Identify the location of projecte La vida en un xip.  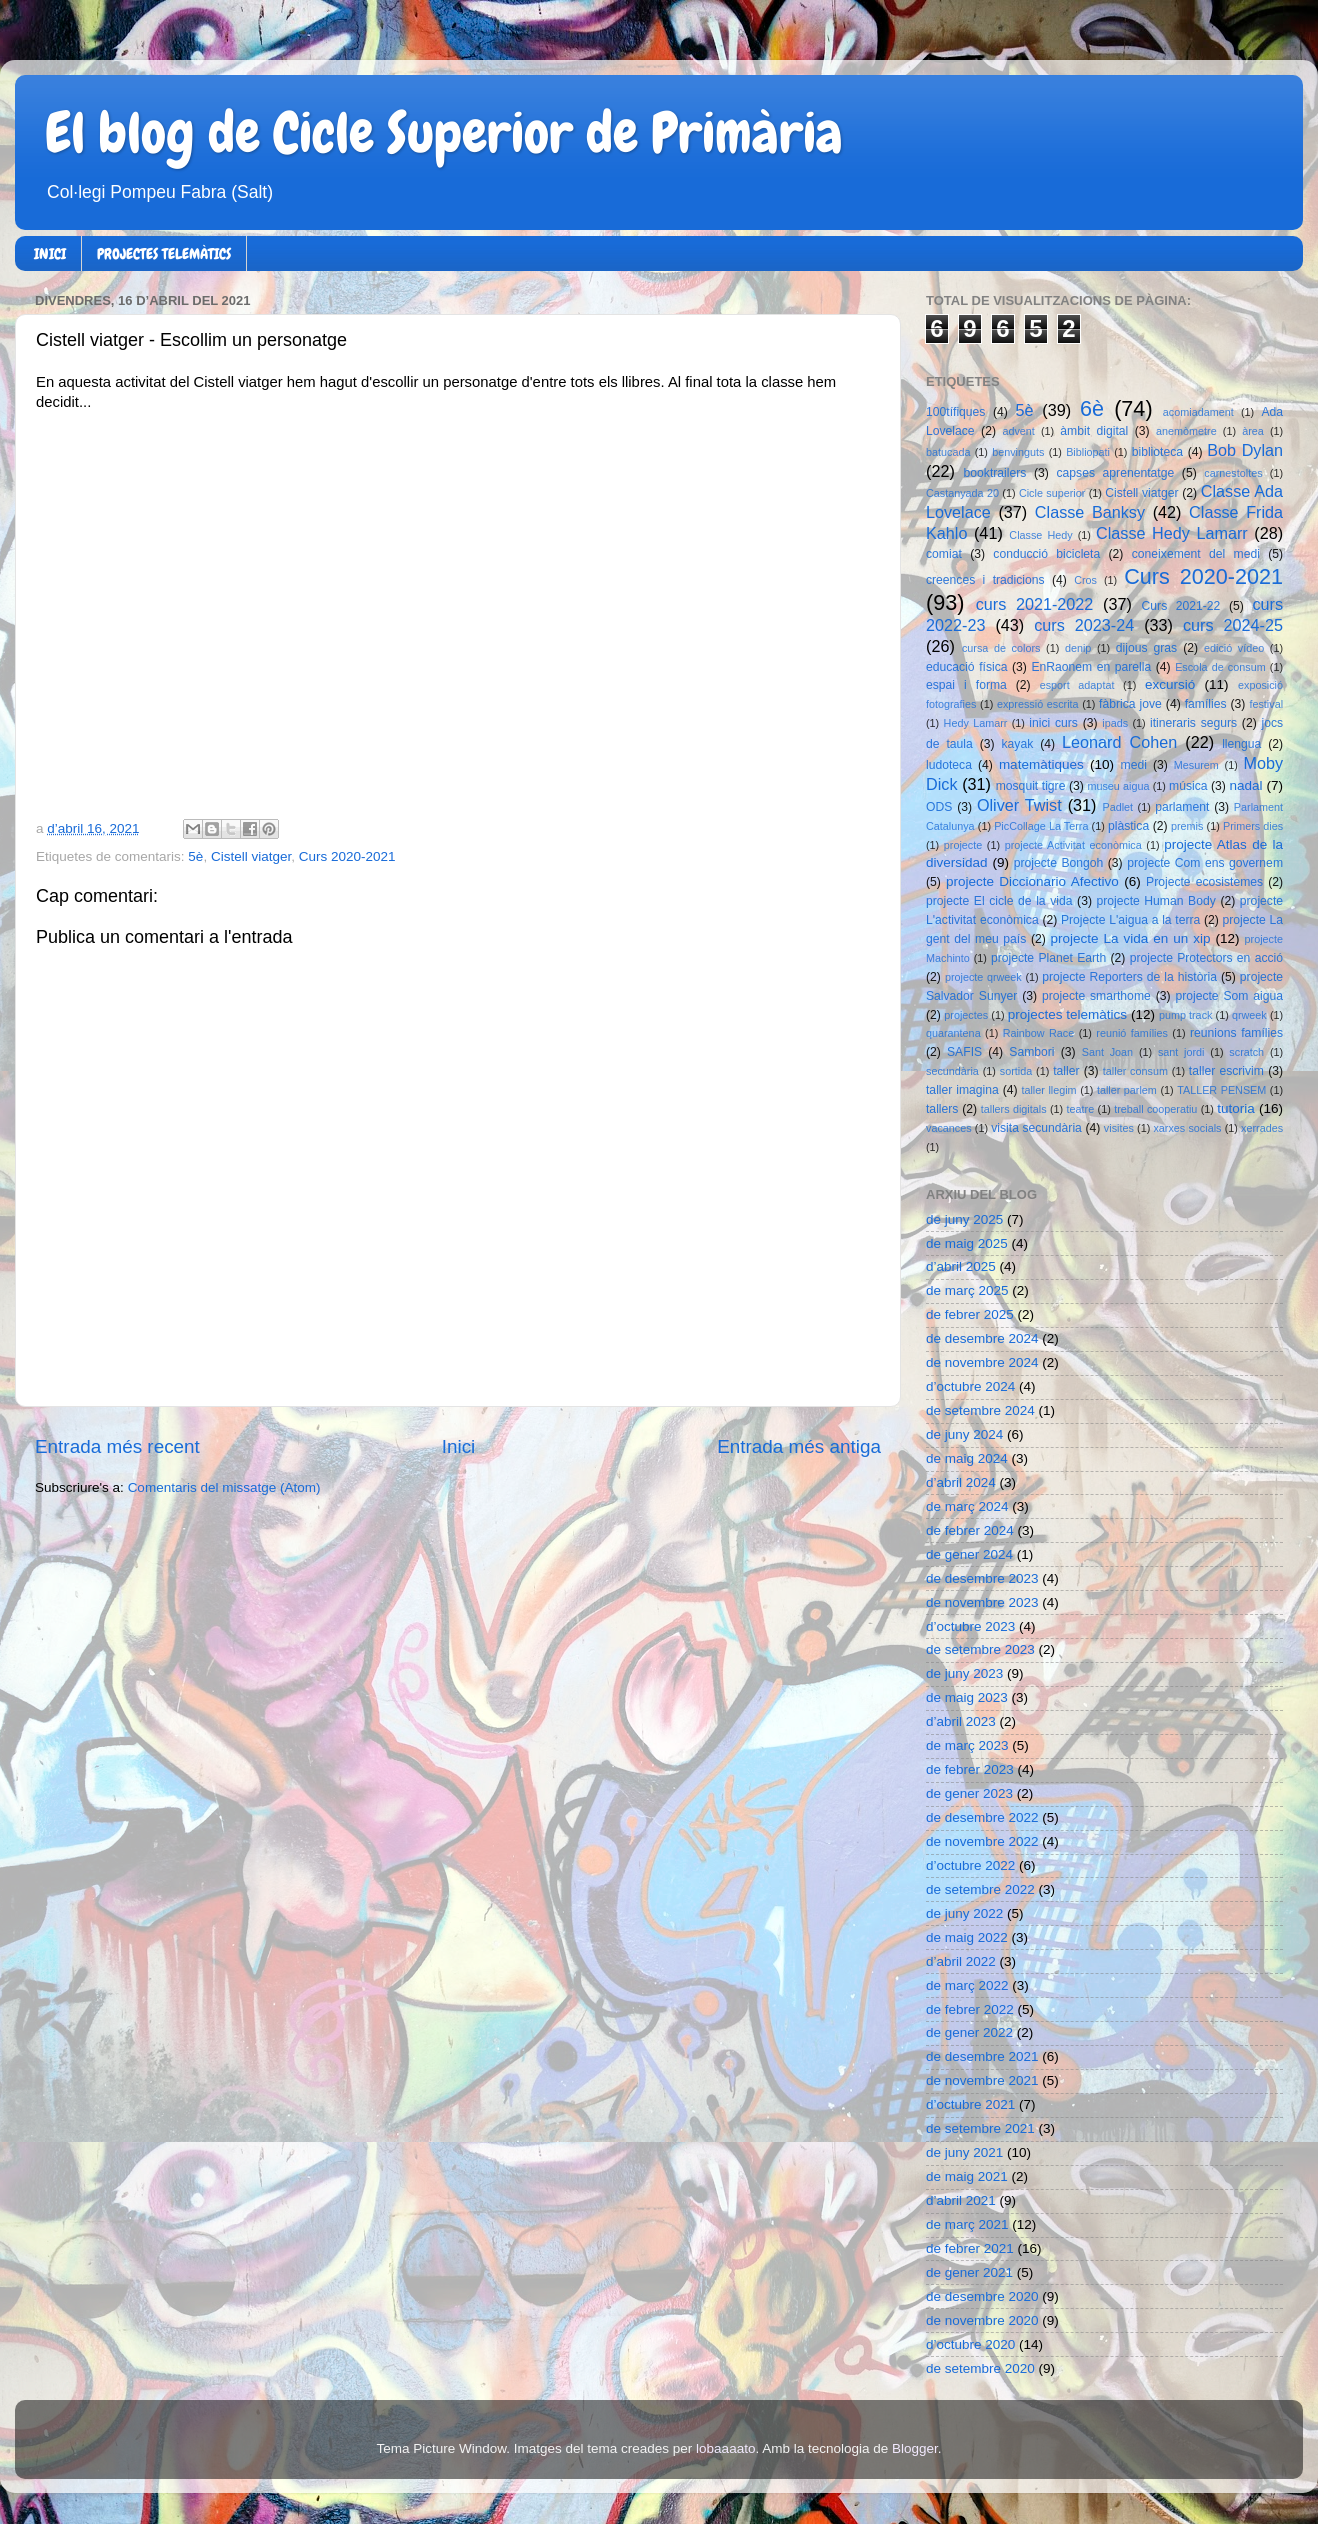
(1130, 938).